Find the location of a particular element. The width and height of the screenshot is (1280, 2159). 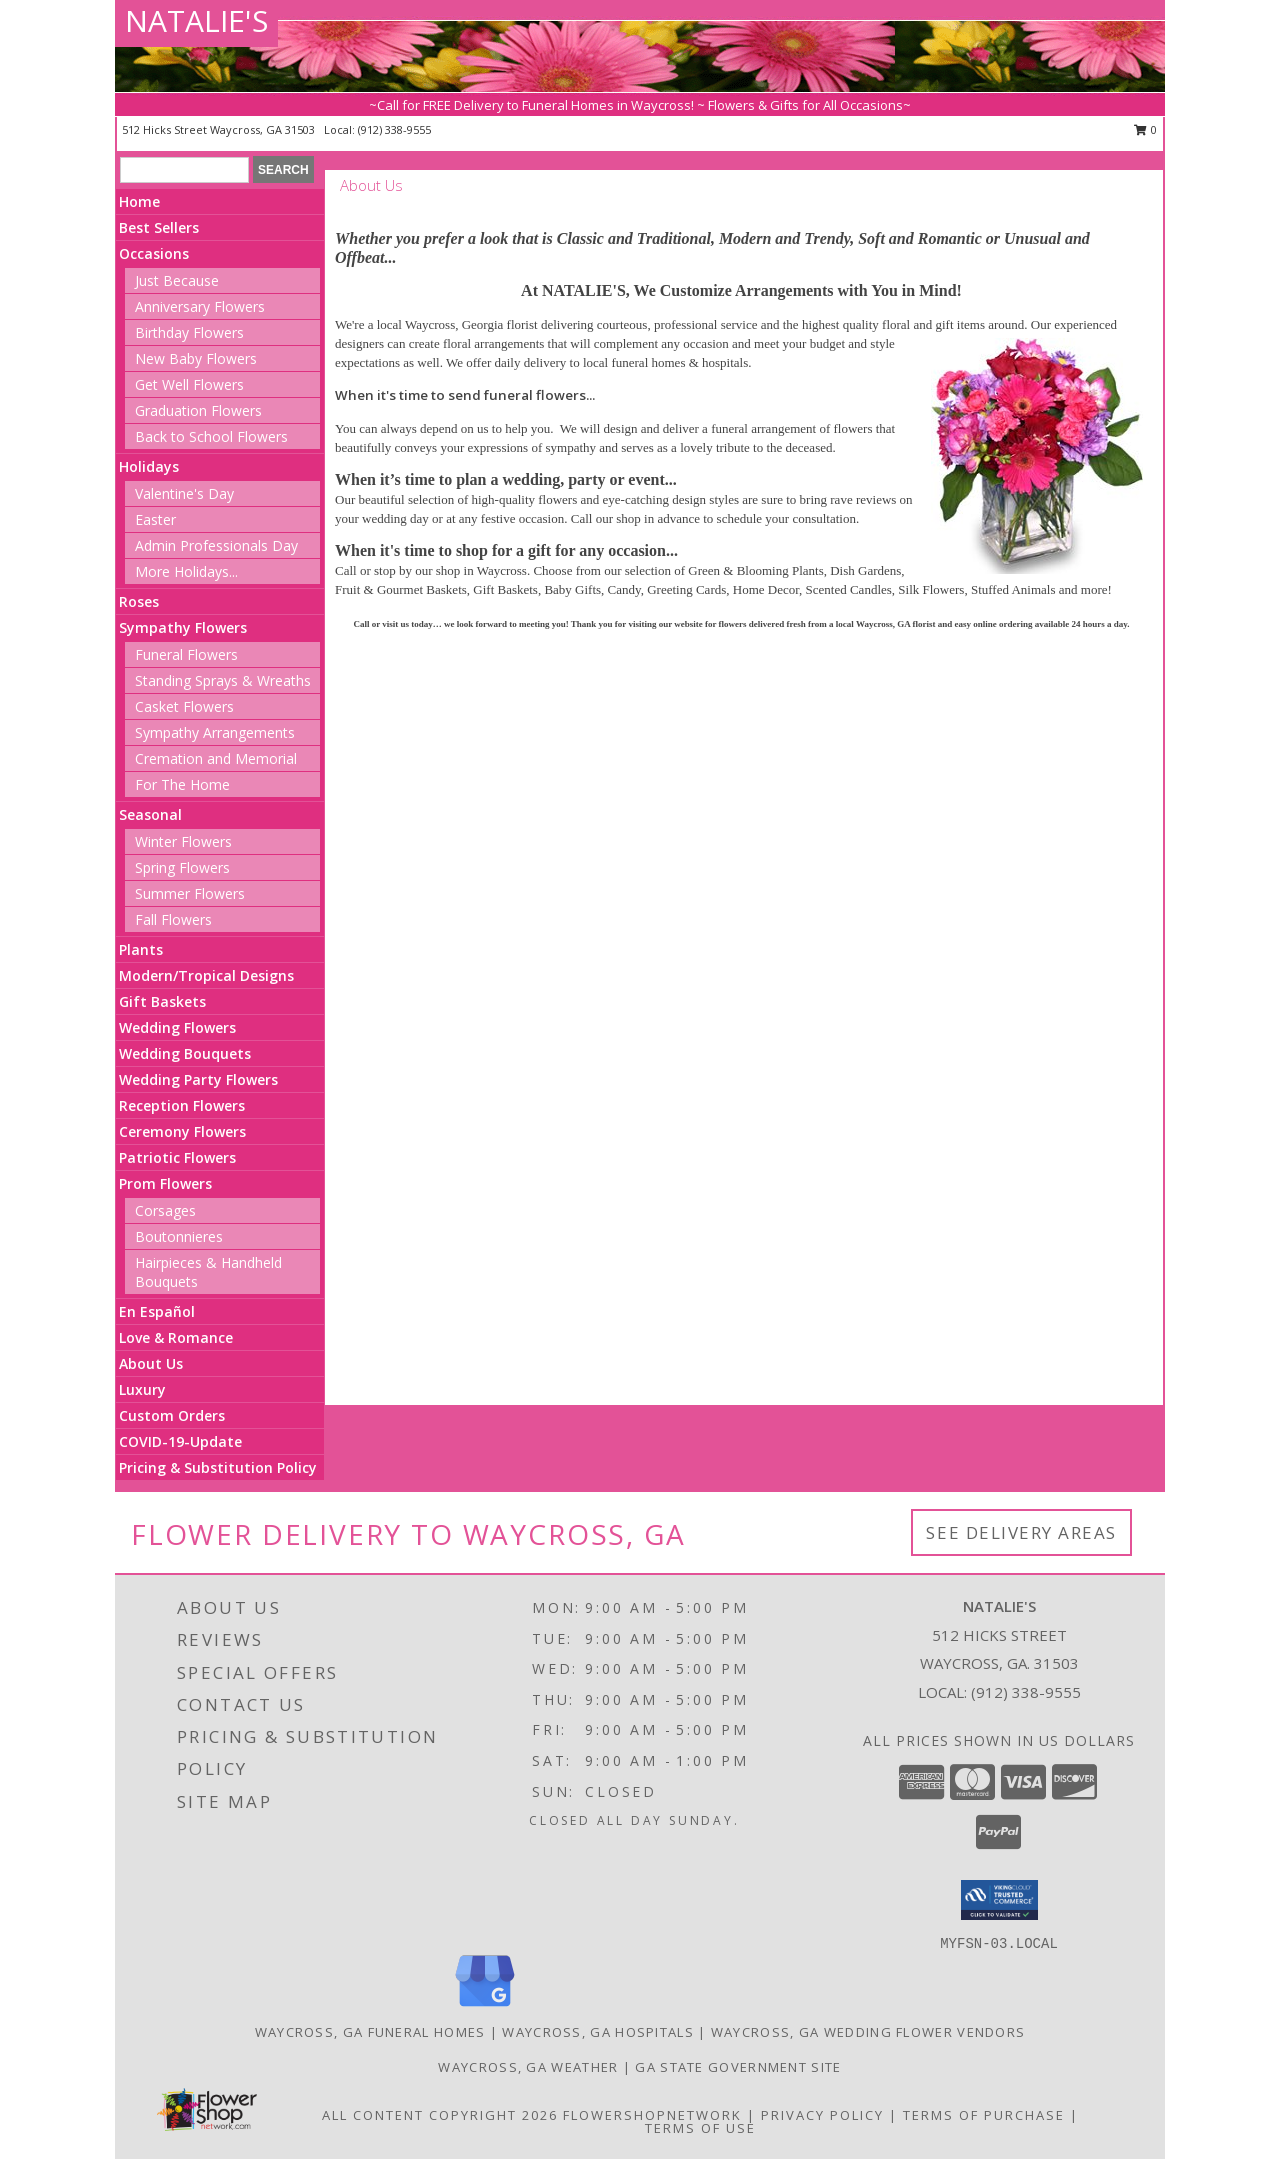

Get Well Flowers is located at coordinates (189, 384).